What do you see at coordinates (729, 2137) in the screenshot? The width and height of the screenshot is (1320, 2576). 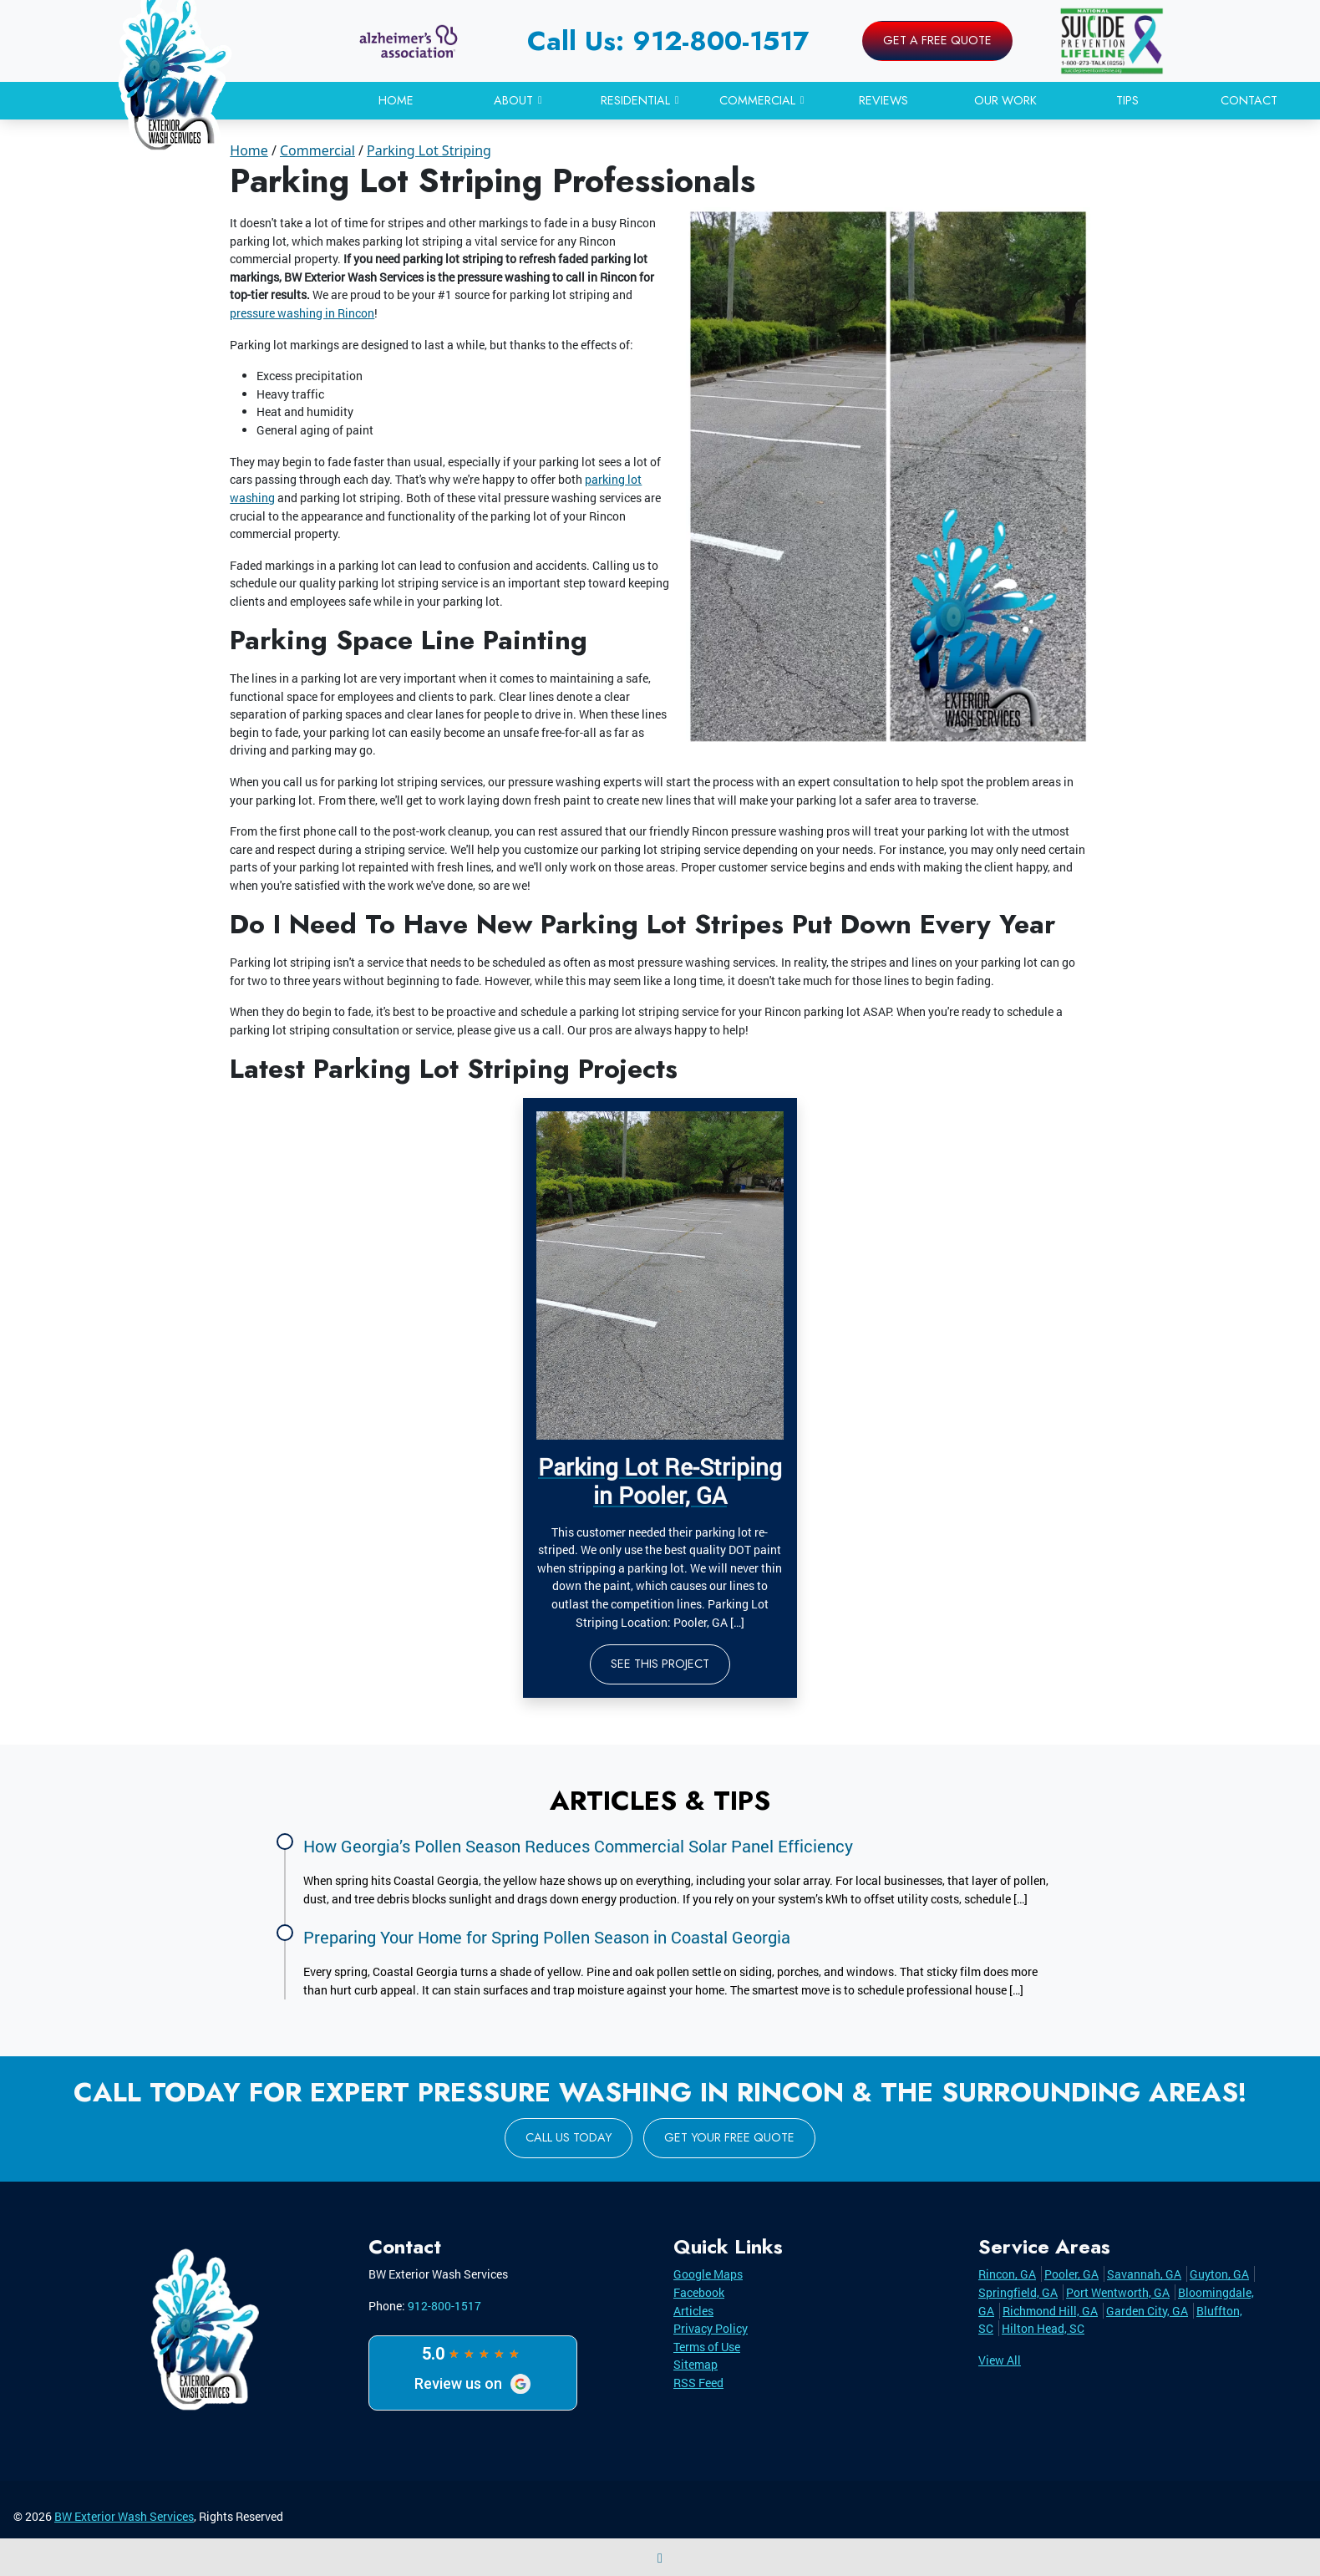 I see `Get Your Free Quote` at bounding box center [729, 2137].